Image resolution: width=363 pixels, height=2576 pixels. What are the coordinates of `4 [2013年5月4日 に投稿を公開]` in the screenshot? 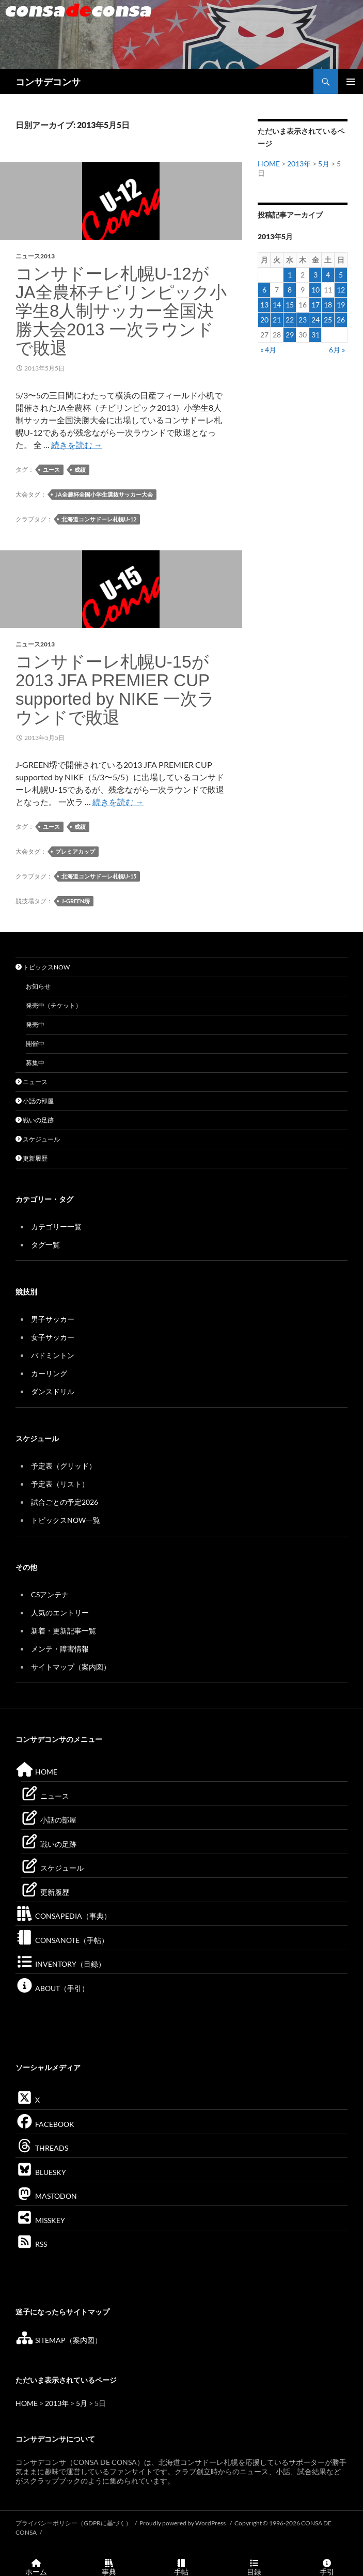 It's located at (328, 274).